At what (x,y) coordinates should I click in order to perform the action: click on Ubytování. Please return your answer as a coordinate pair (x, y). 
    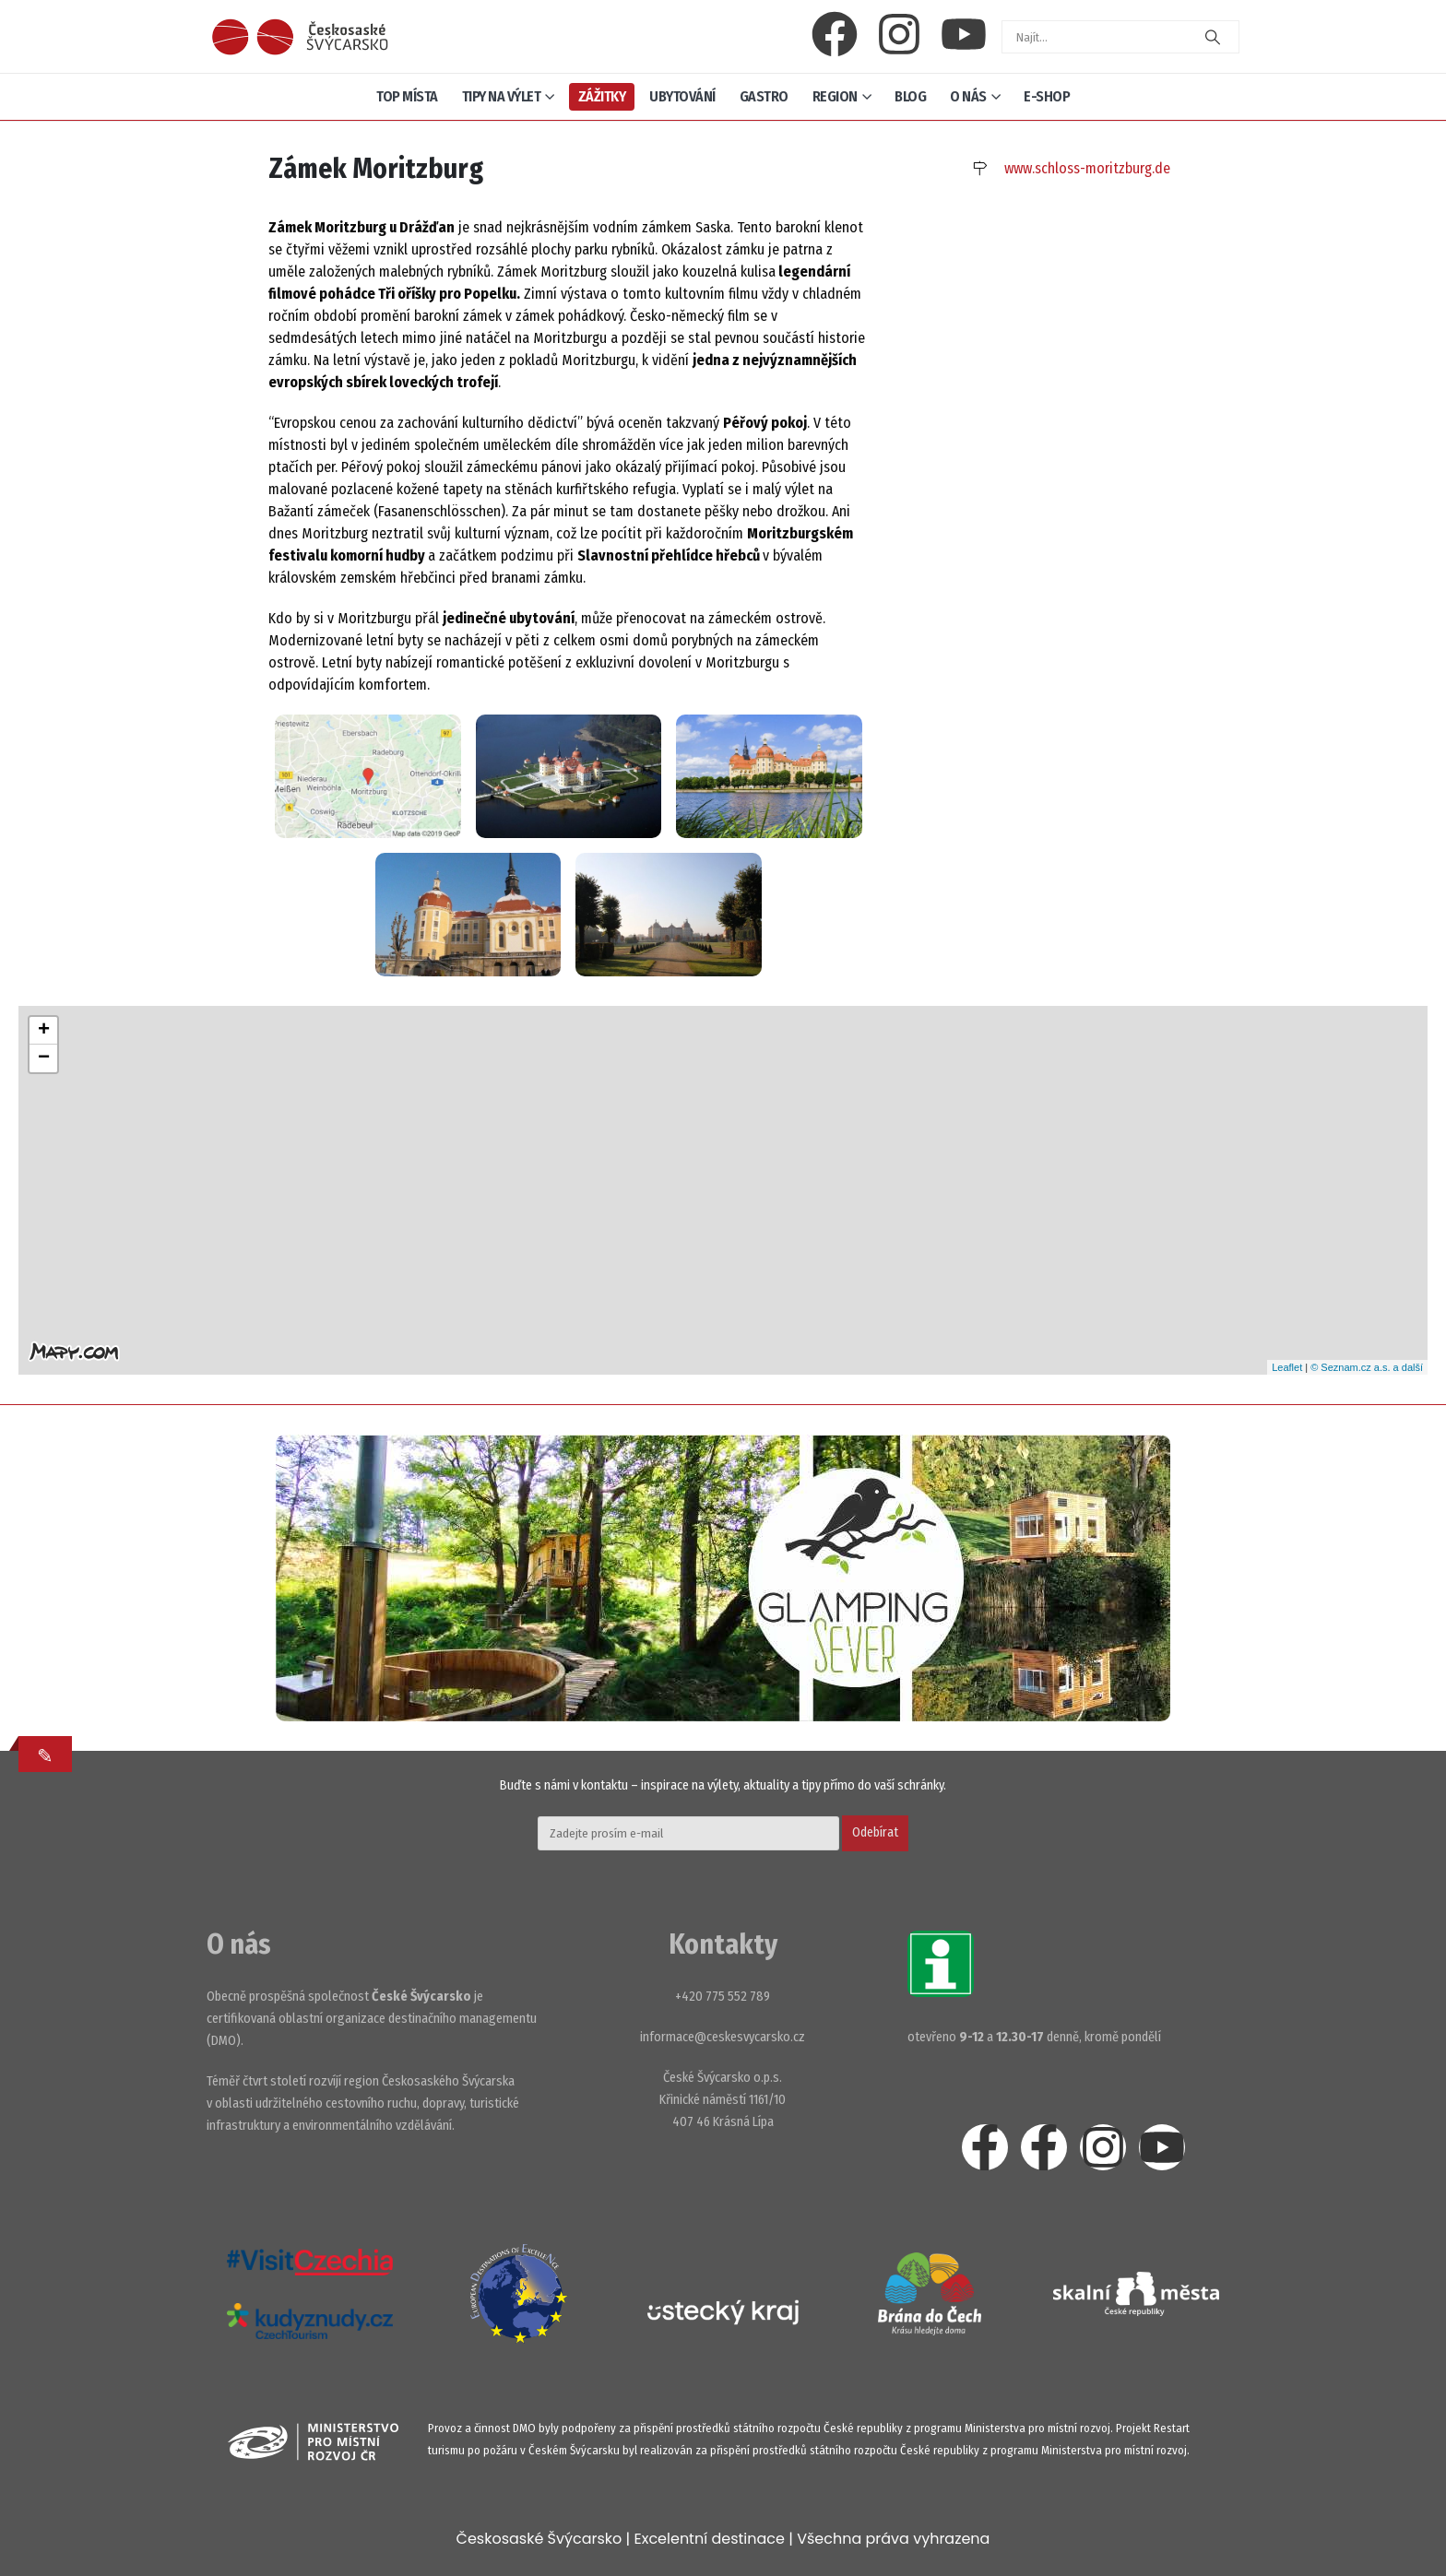
    Looking at the image, I should click on (682, 96).